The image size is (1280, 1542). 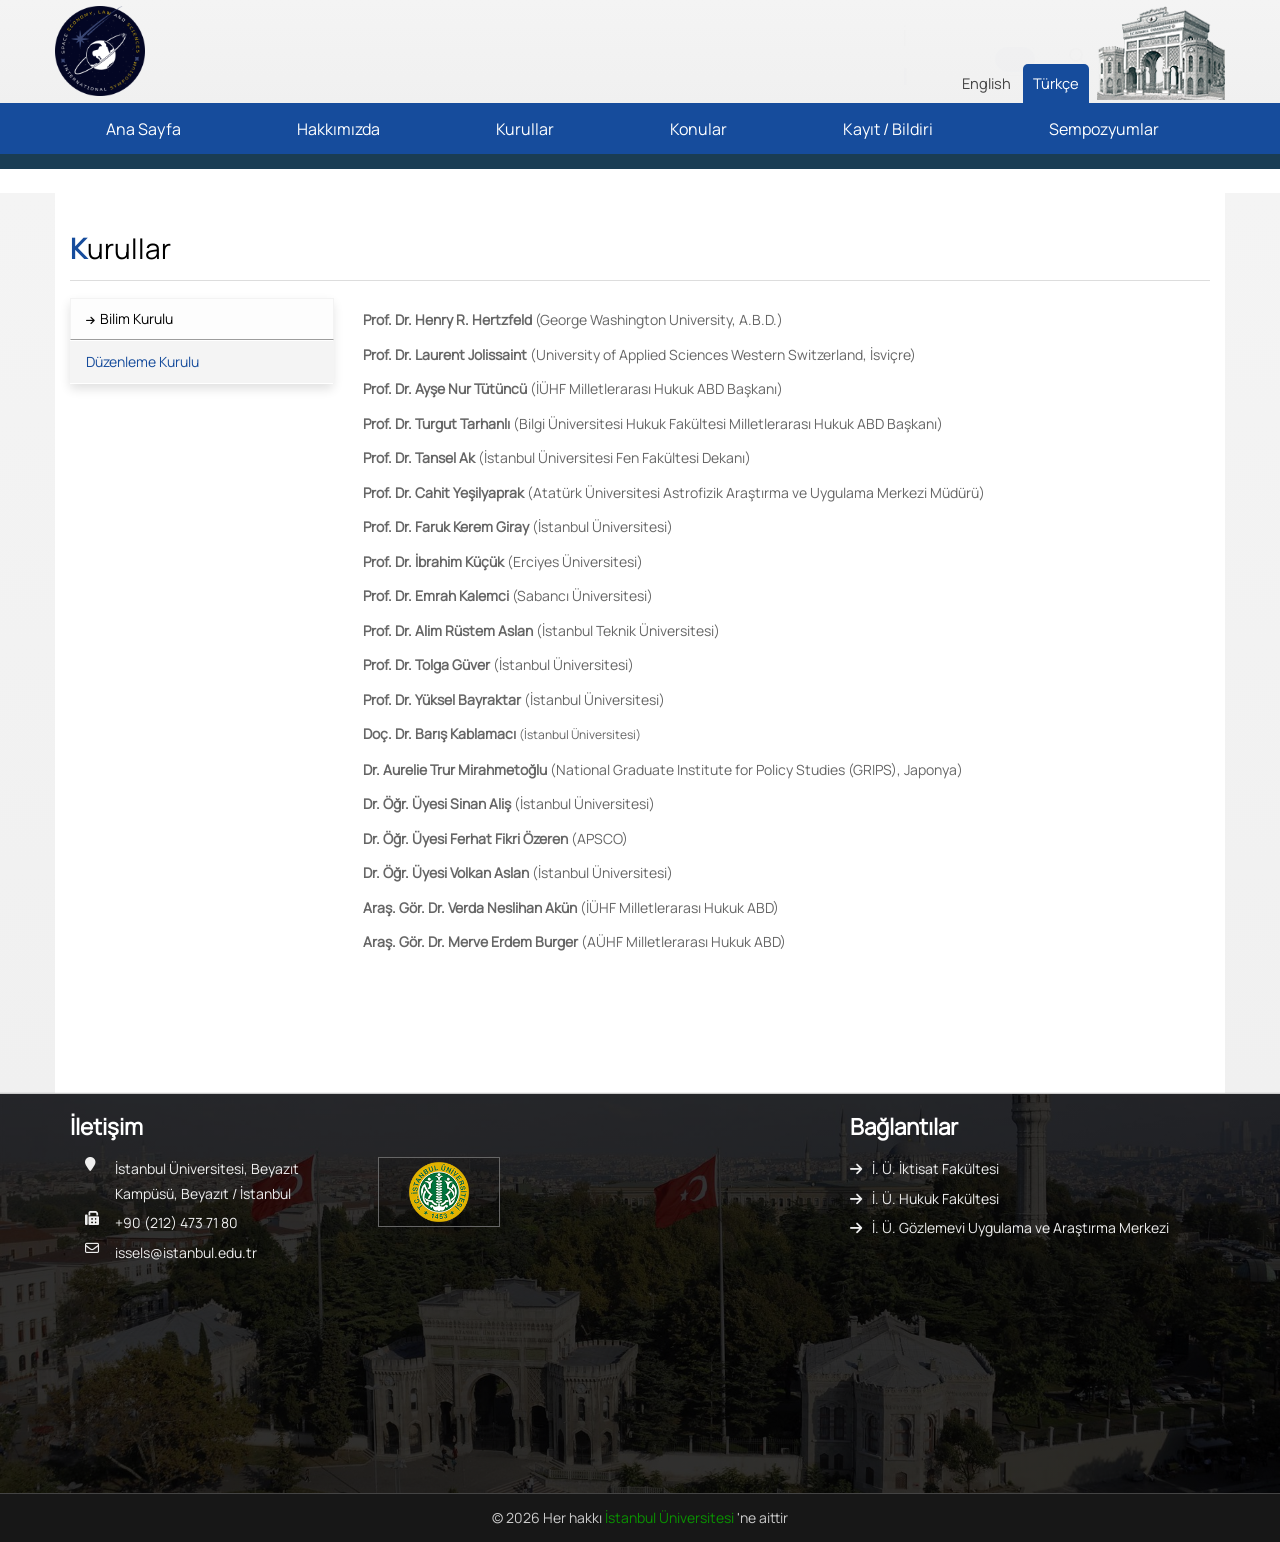 I want to click on Hakkımızda, so click(x=338, y=129).